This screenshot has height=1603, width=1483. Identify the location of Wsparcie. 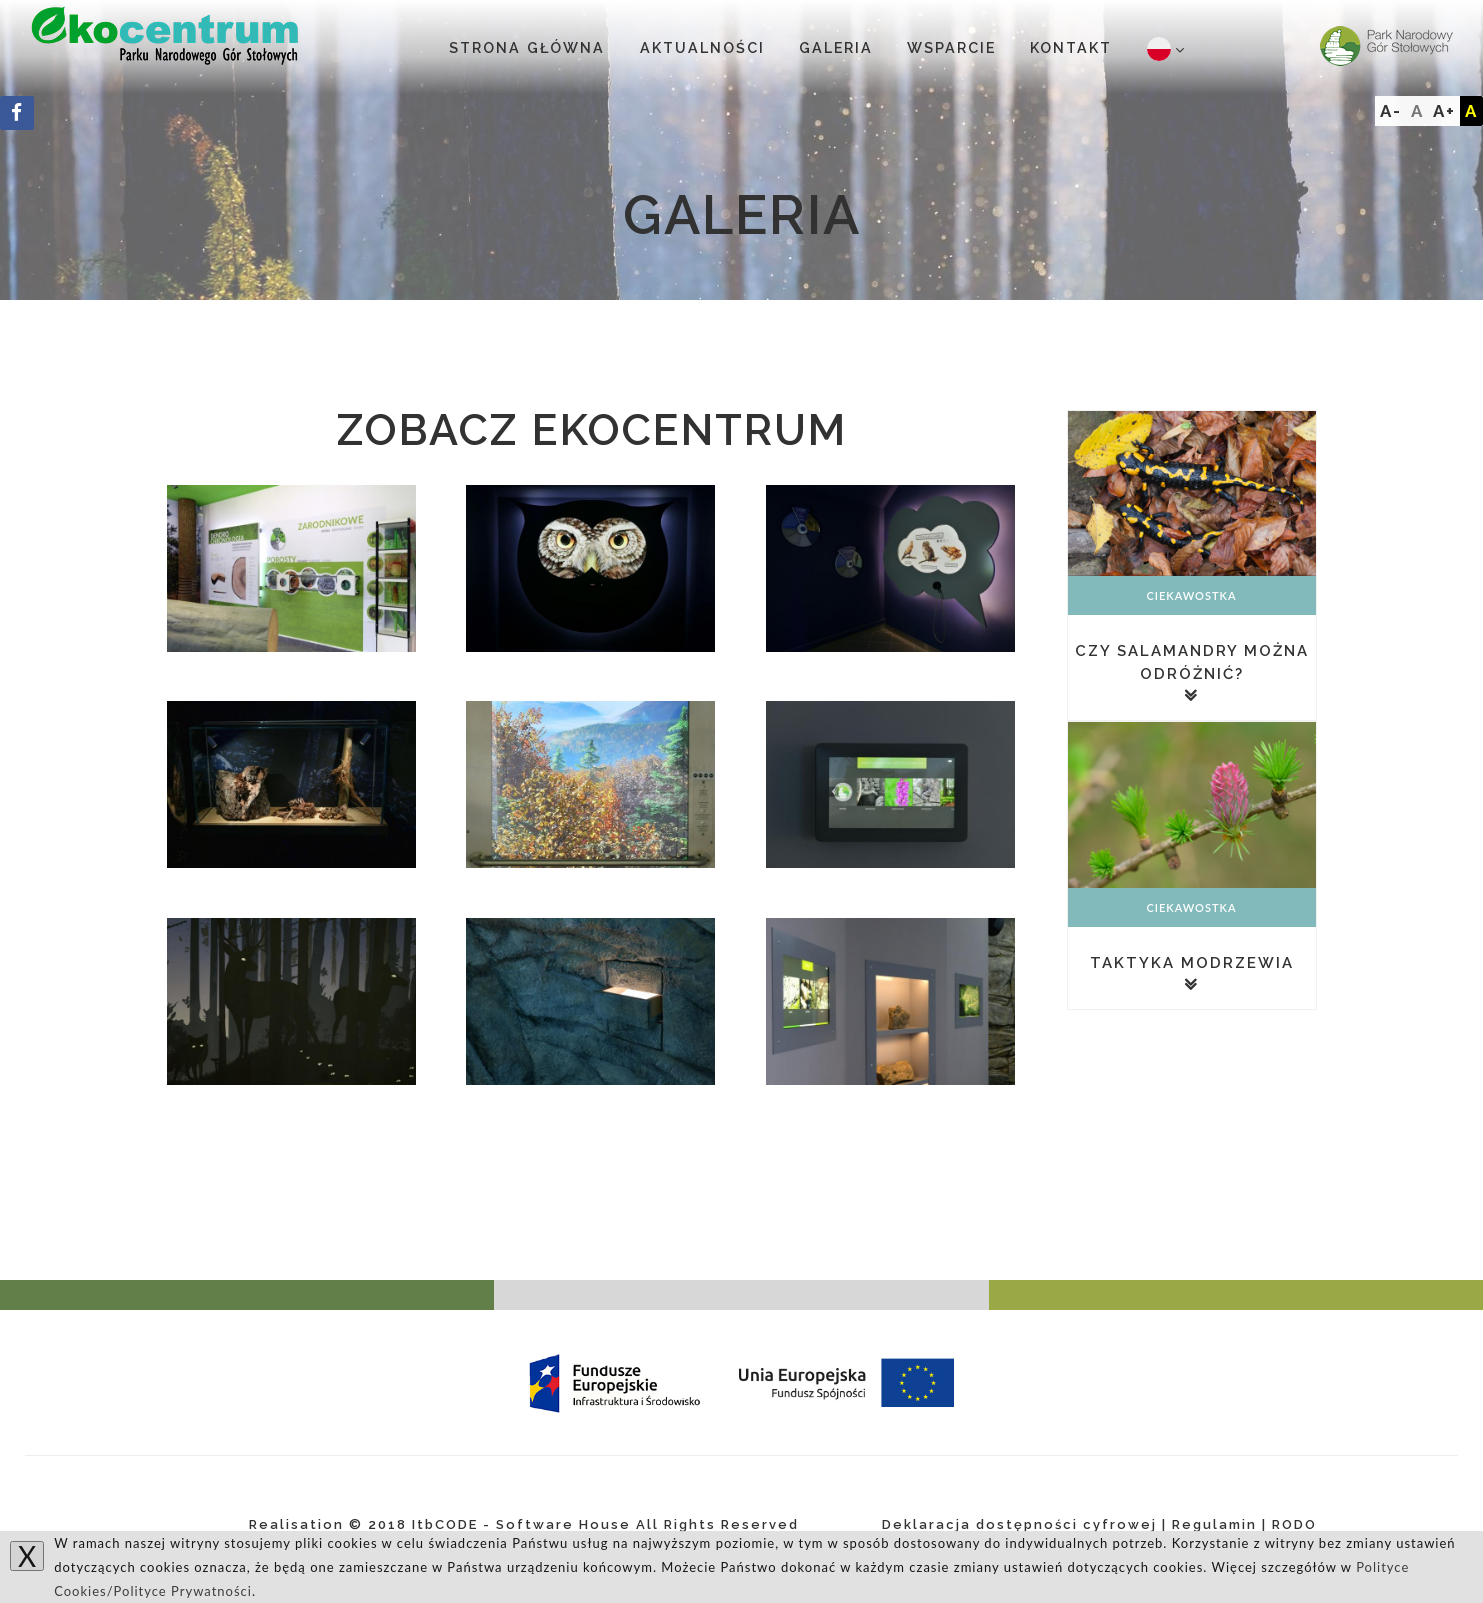
(951, 48).